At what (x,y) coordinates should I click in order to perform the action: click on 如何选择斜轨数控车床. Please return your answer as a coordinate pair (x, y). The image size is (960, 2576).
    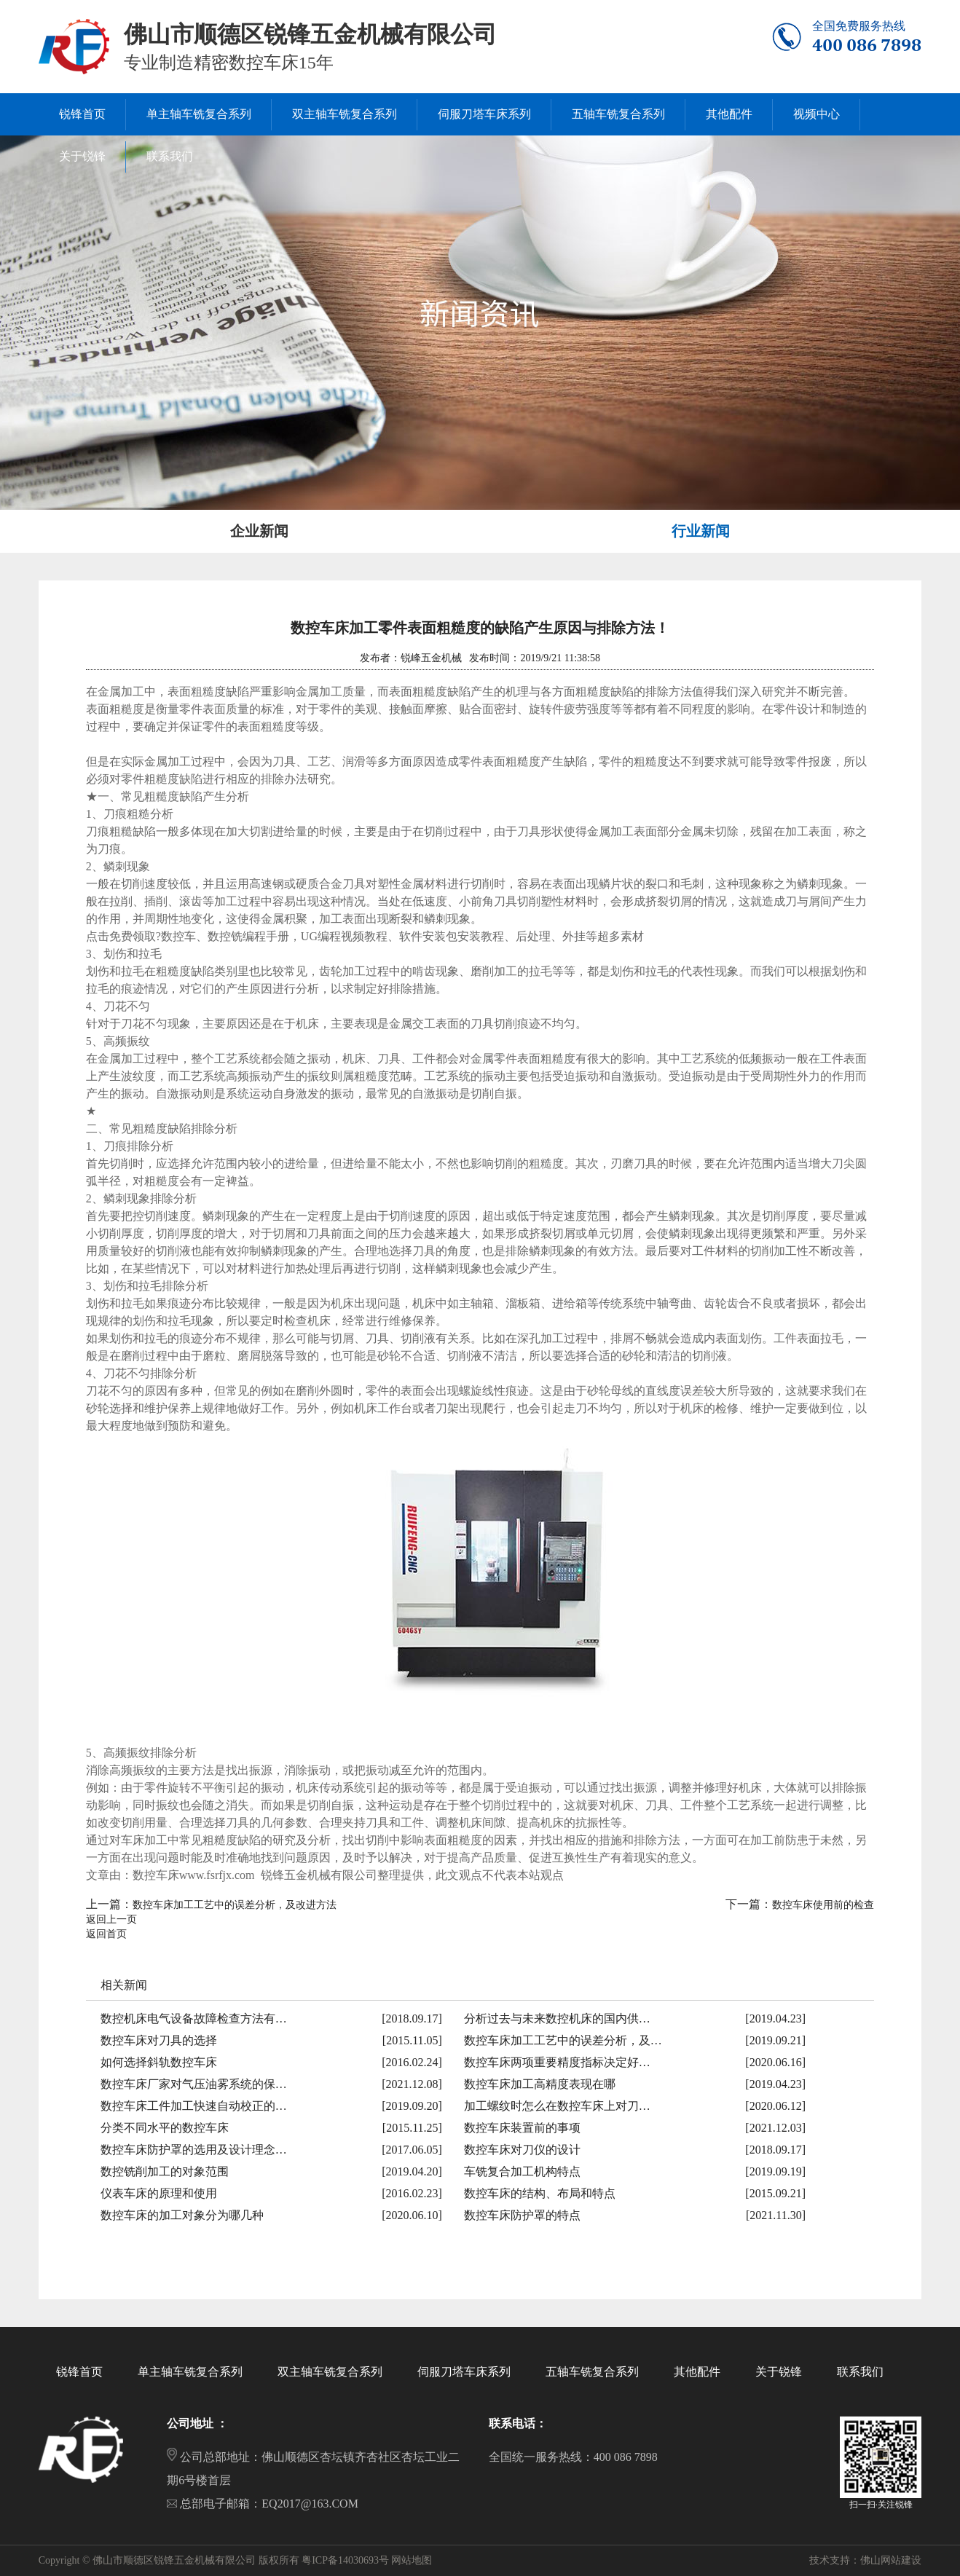
    Looking at the image, I should click on (159, 2062).